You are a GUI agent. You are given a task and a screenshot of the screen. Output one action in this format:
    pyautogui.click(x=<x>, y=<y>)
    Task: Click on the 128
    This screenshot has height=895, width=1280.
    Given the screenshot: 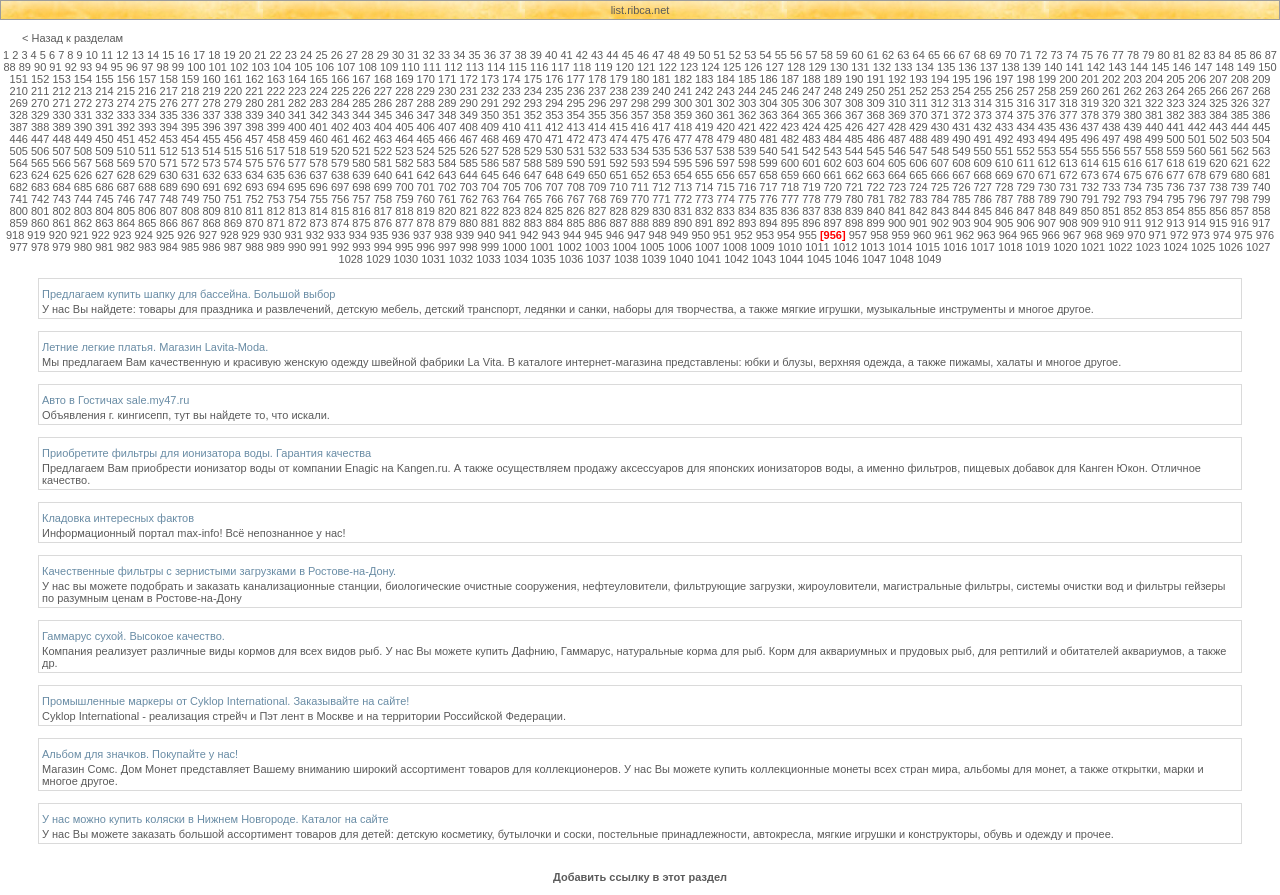 What is the action you would take?
    pyautogui.click(x=796, y=67)
    